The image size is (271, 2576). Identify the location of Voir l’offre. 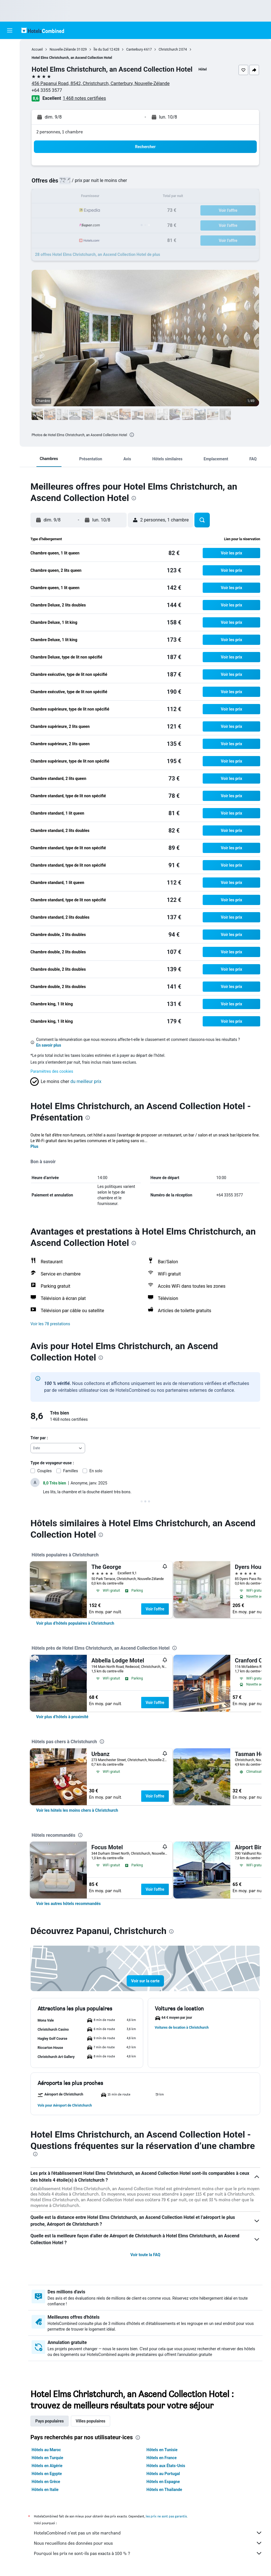
(155, 1609).